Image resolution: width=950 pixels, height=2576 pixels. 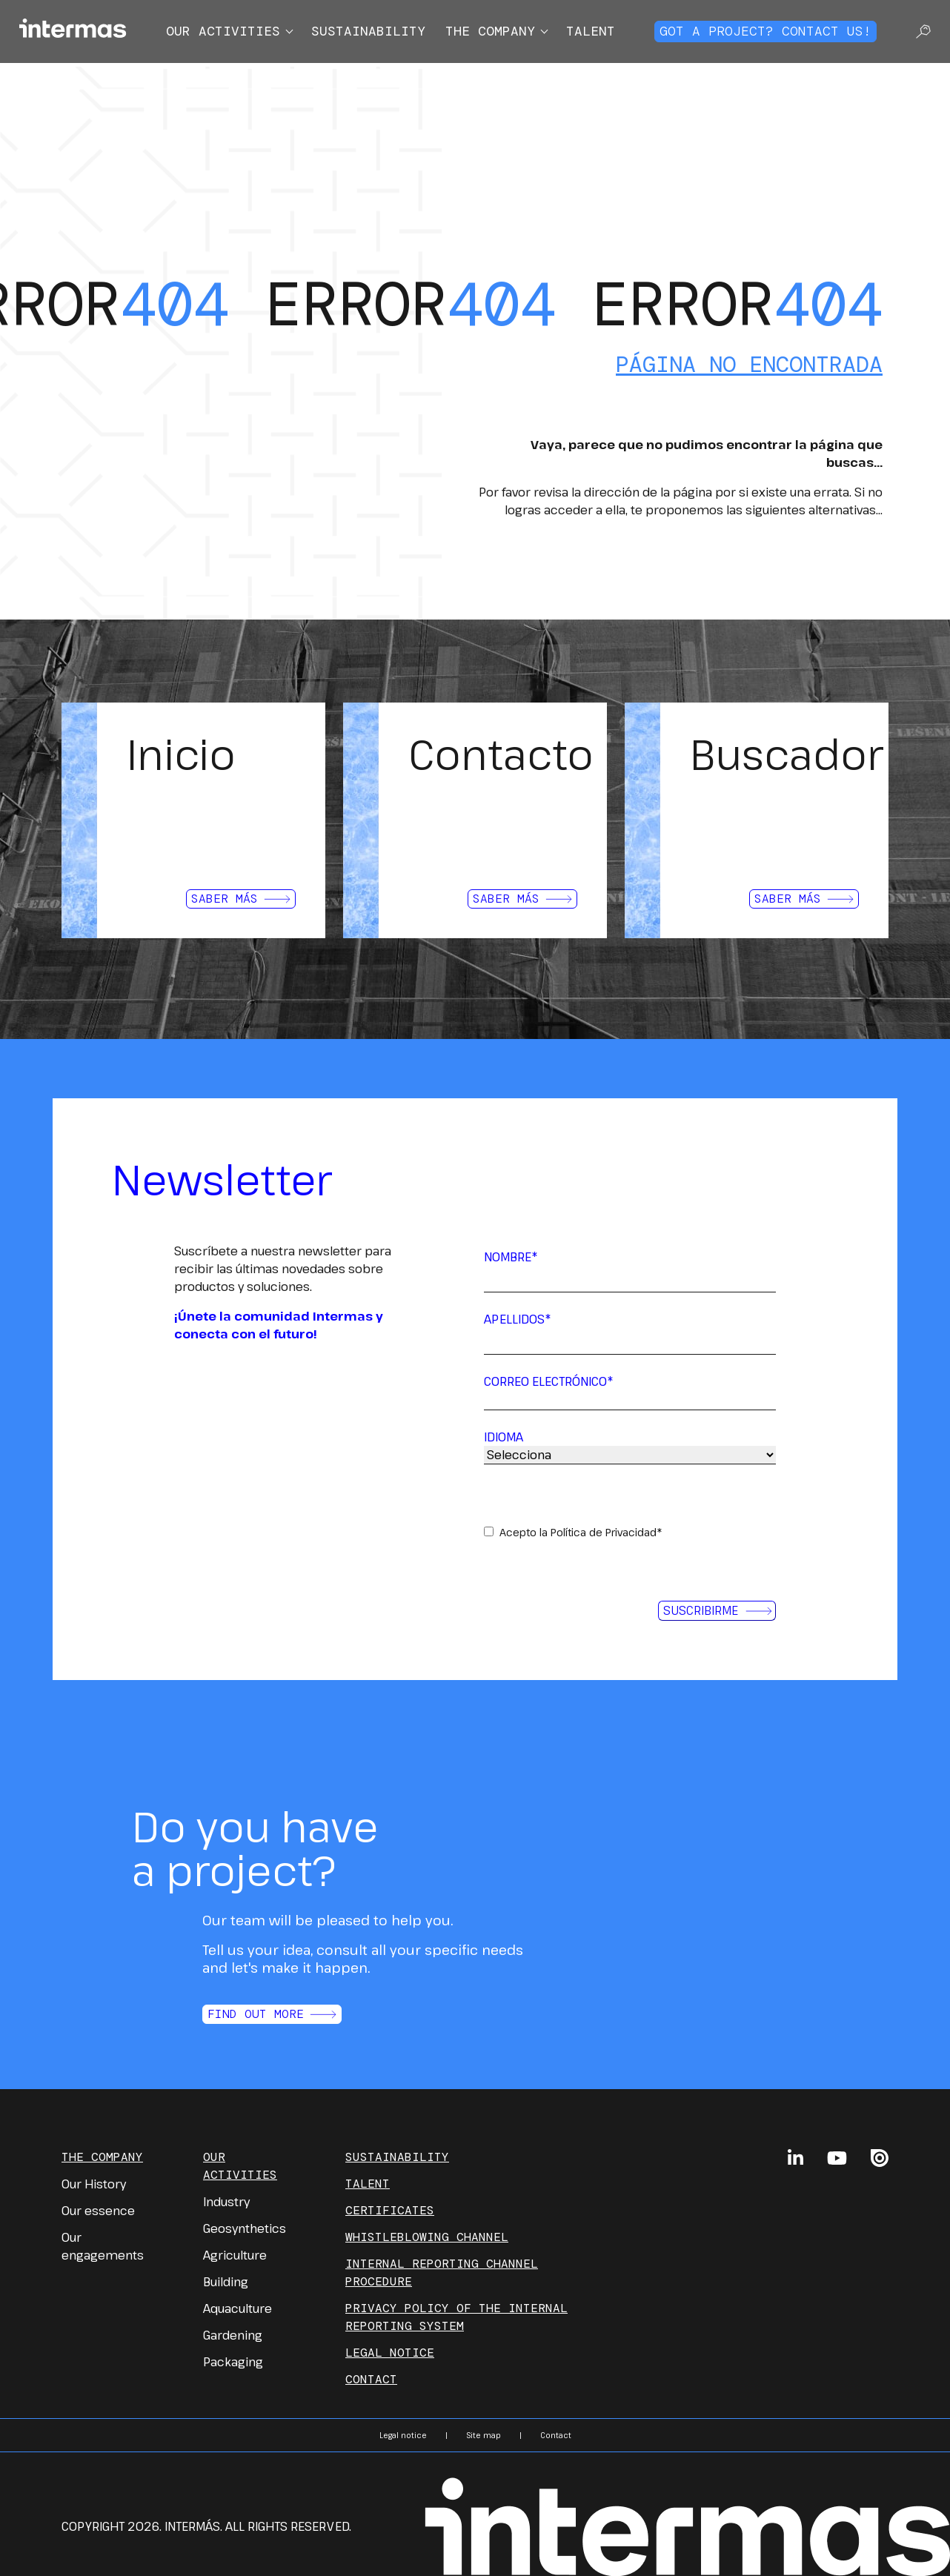 What do you see at coordinates (389, 2352) in the screenshot?
I see `Legal notice` at bounding box center [389, 2352].